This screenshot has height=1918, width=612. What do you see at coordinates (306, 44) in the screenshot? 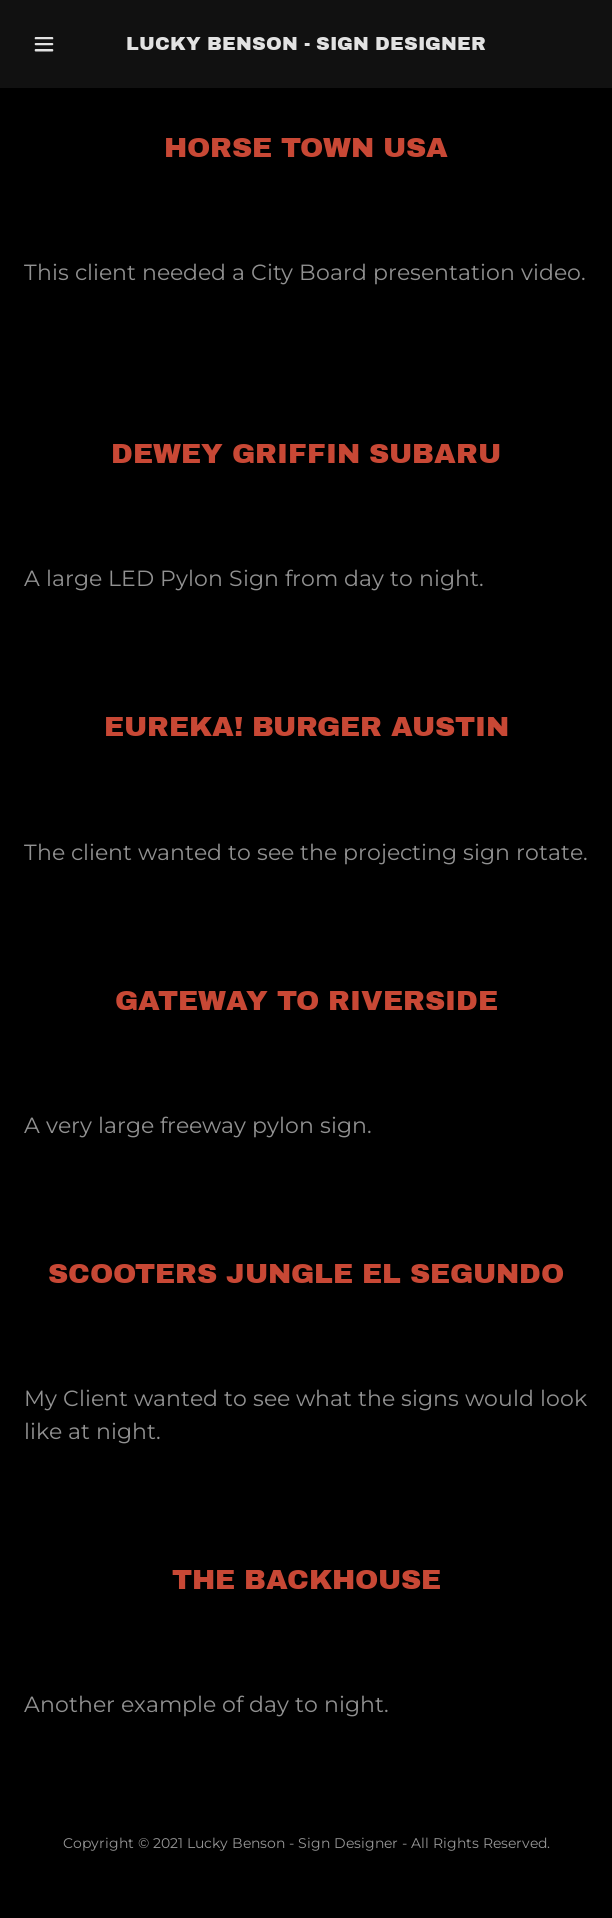
I see `[link]` at bounding box center [306, 44].